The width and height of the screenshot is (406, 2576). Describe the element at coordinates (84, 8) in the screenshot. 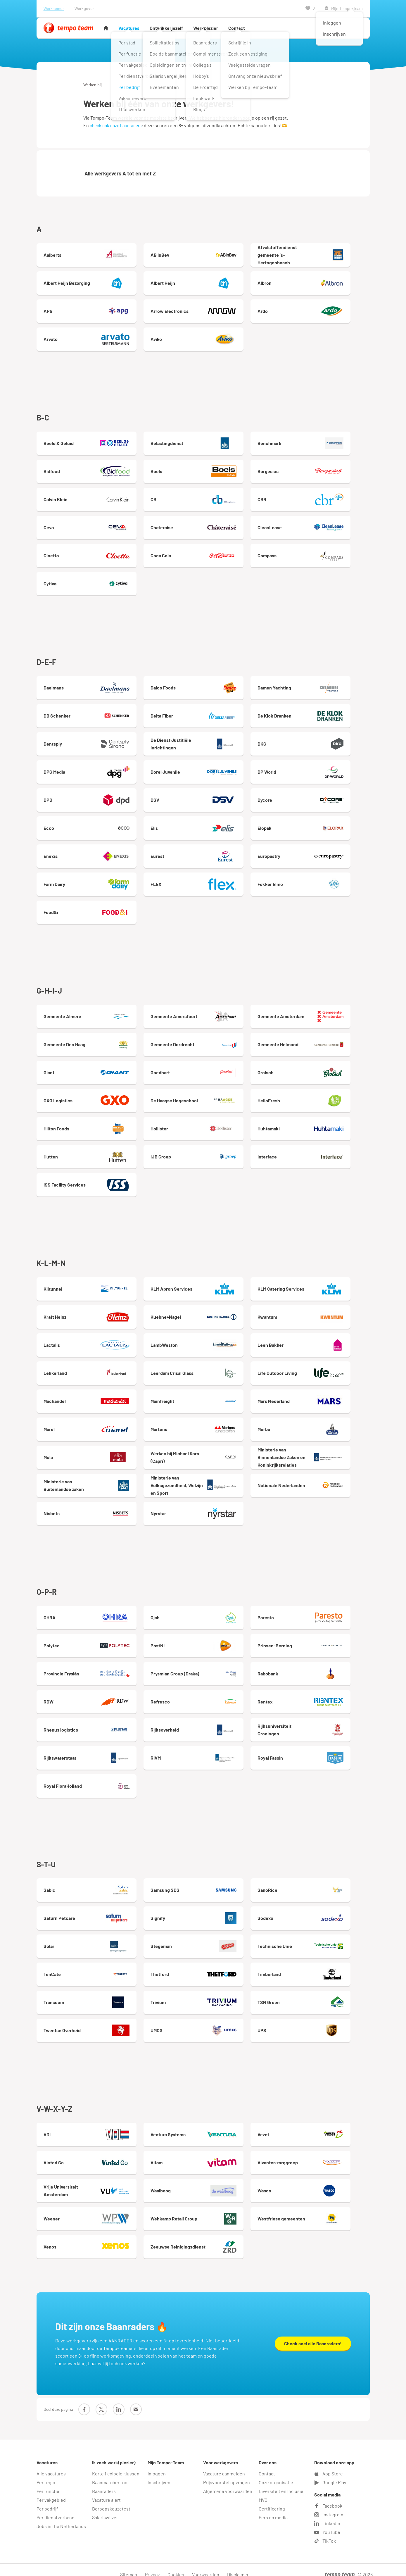

I see `Werkgever` at that location.